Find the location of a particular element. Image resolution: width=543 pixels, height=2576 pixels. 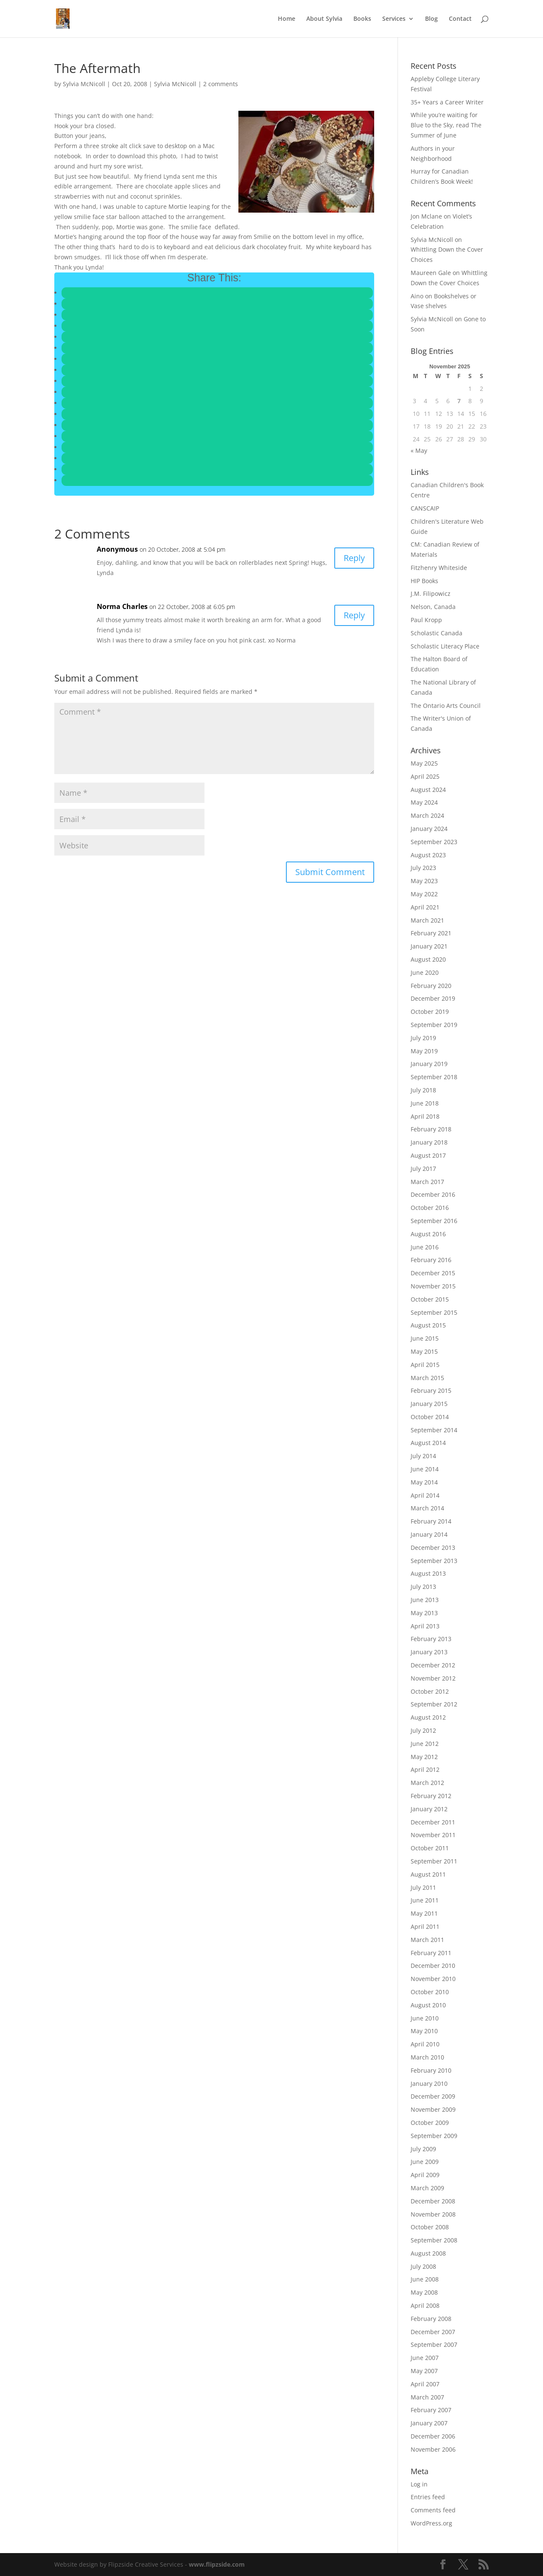

June 2011 is located at coordinates (425, 1900).